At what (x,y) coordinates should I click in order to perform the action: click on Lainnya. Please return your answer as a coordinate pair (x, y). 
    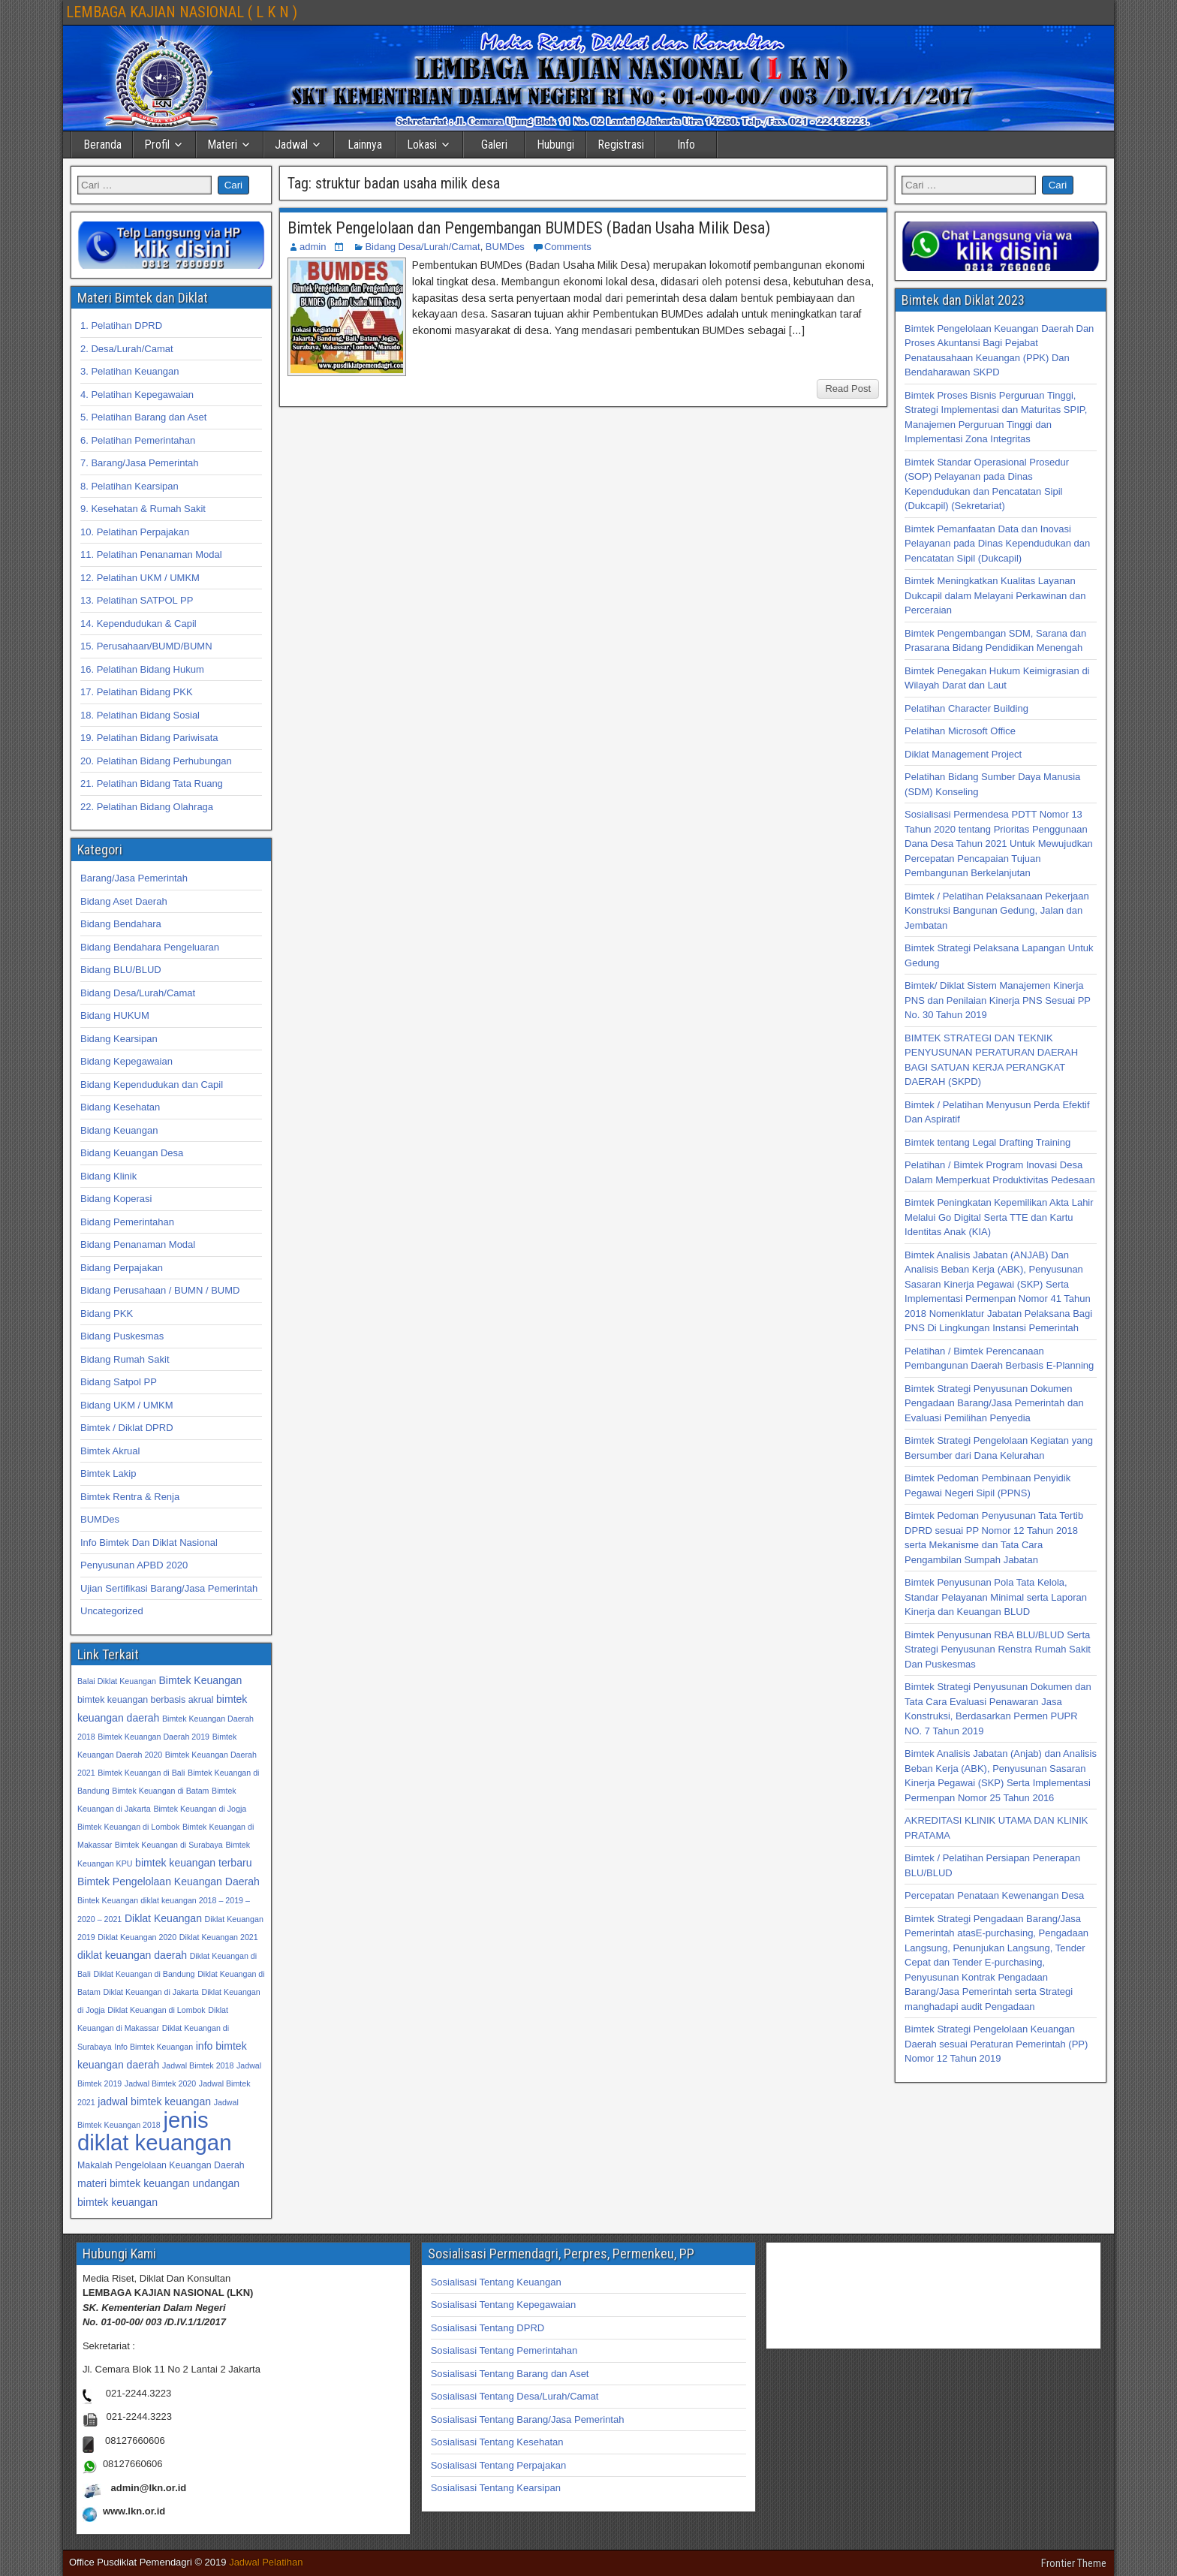
    Looking at the image, I should click on (365, 144).